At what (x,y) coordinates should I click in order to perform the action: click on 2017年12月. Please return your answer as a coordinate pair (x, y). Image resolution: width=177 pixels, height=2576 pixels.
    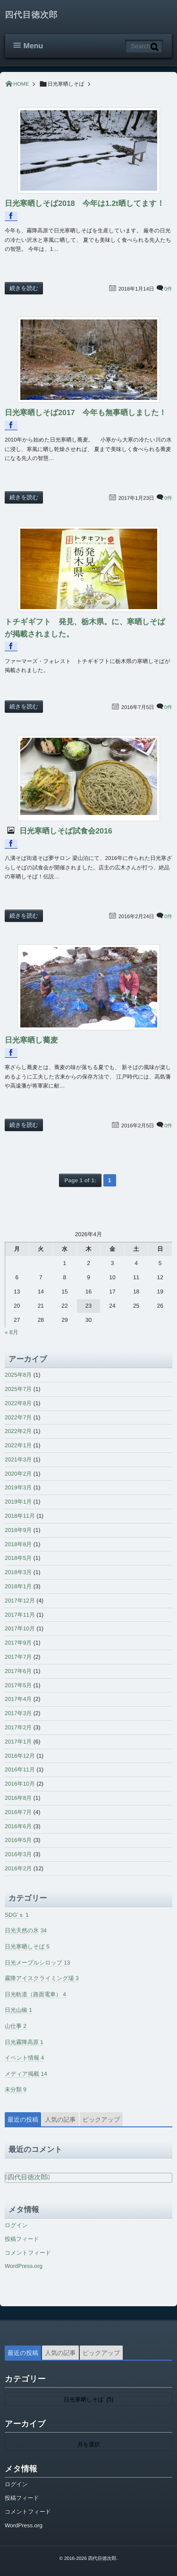
    Looking at the image, I should click on (20, 1600).